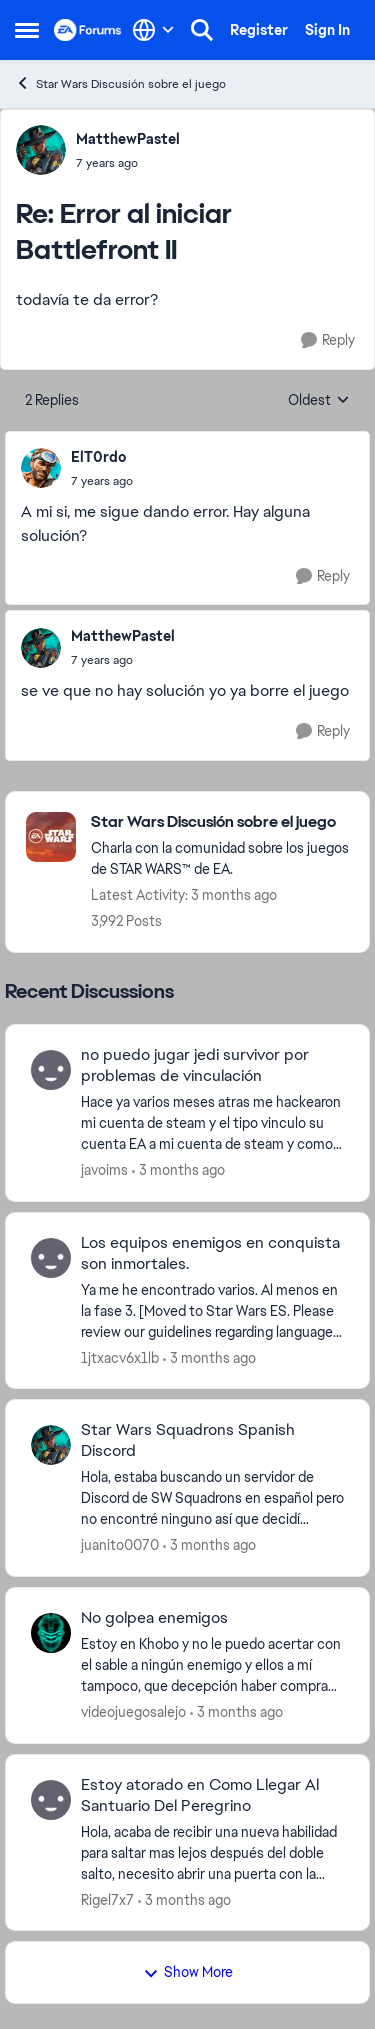 The image size is (375, 2029). What do you see at coordinates (120, 1545) in the screenshot?
I see `juanito0070 [View Profile: juanito0070,]` at bounding box center [120, 1545].